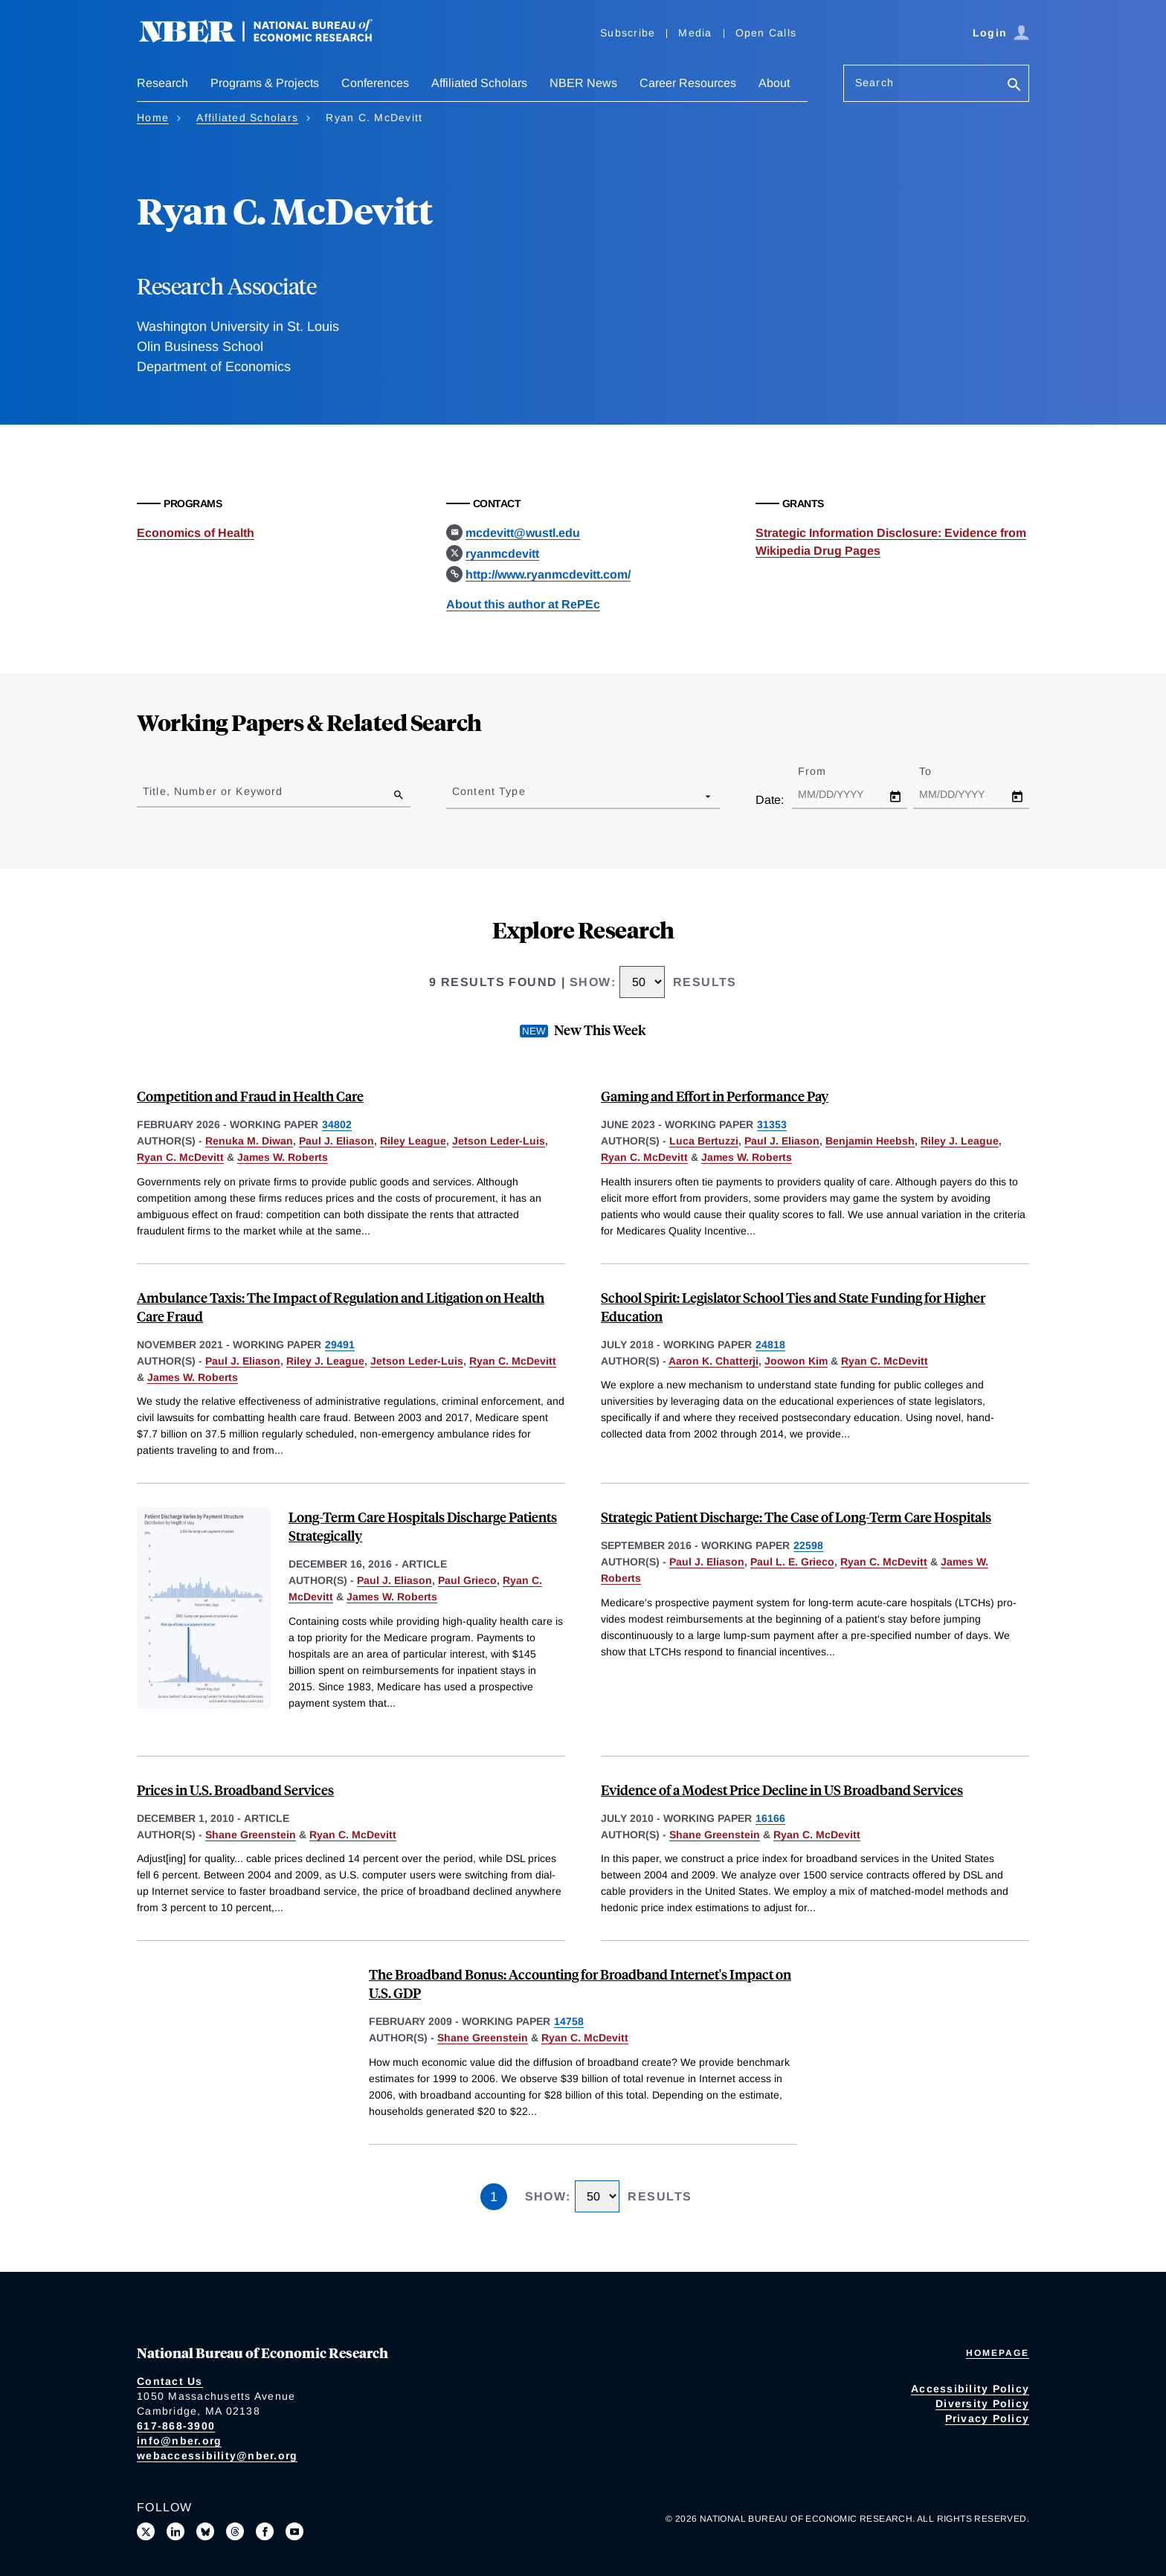 This screenshot has width=1166, height=2576. I want to click on Joowon Kim, so click(796, 1361).